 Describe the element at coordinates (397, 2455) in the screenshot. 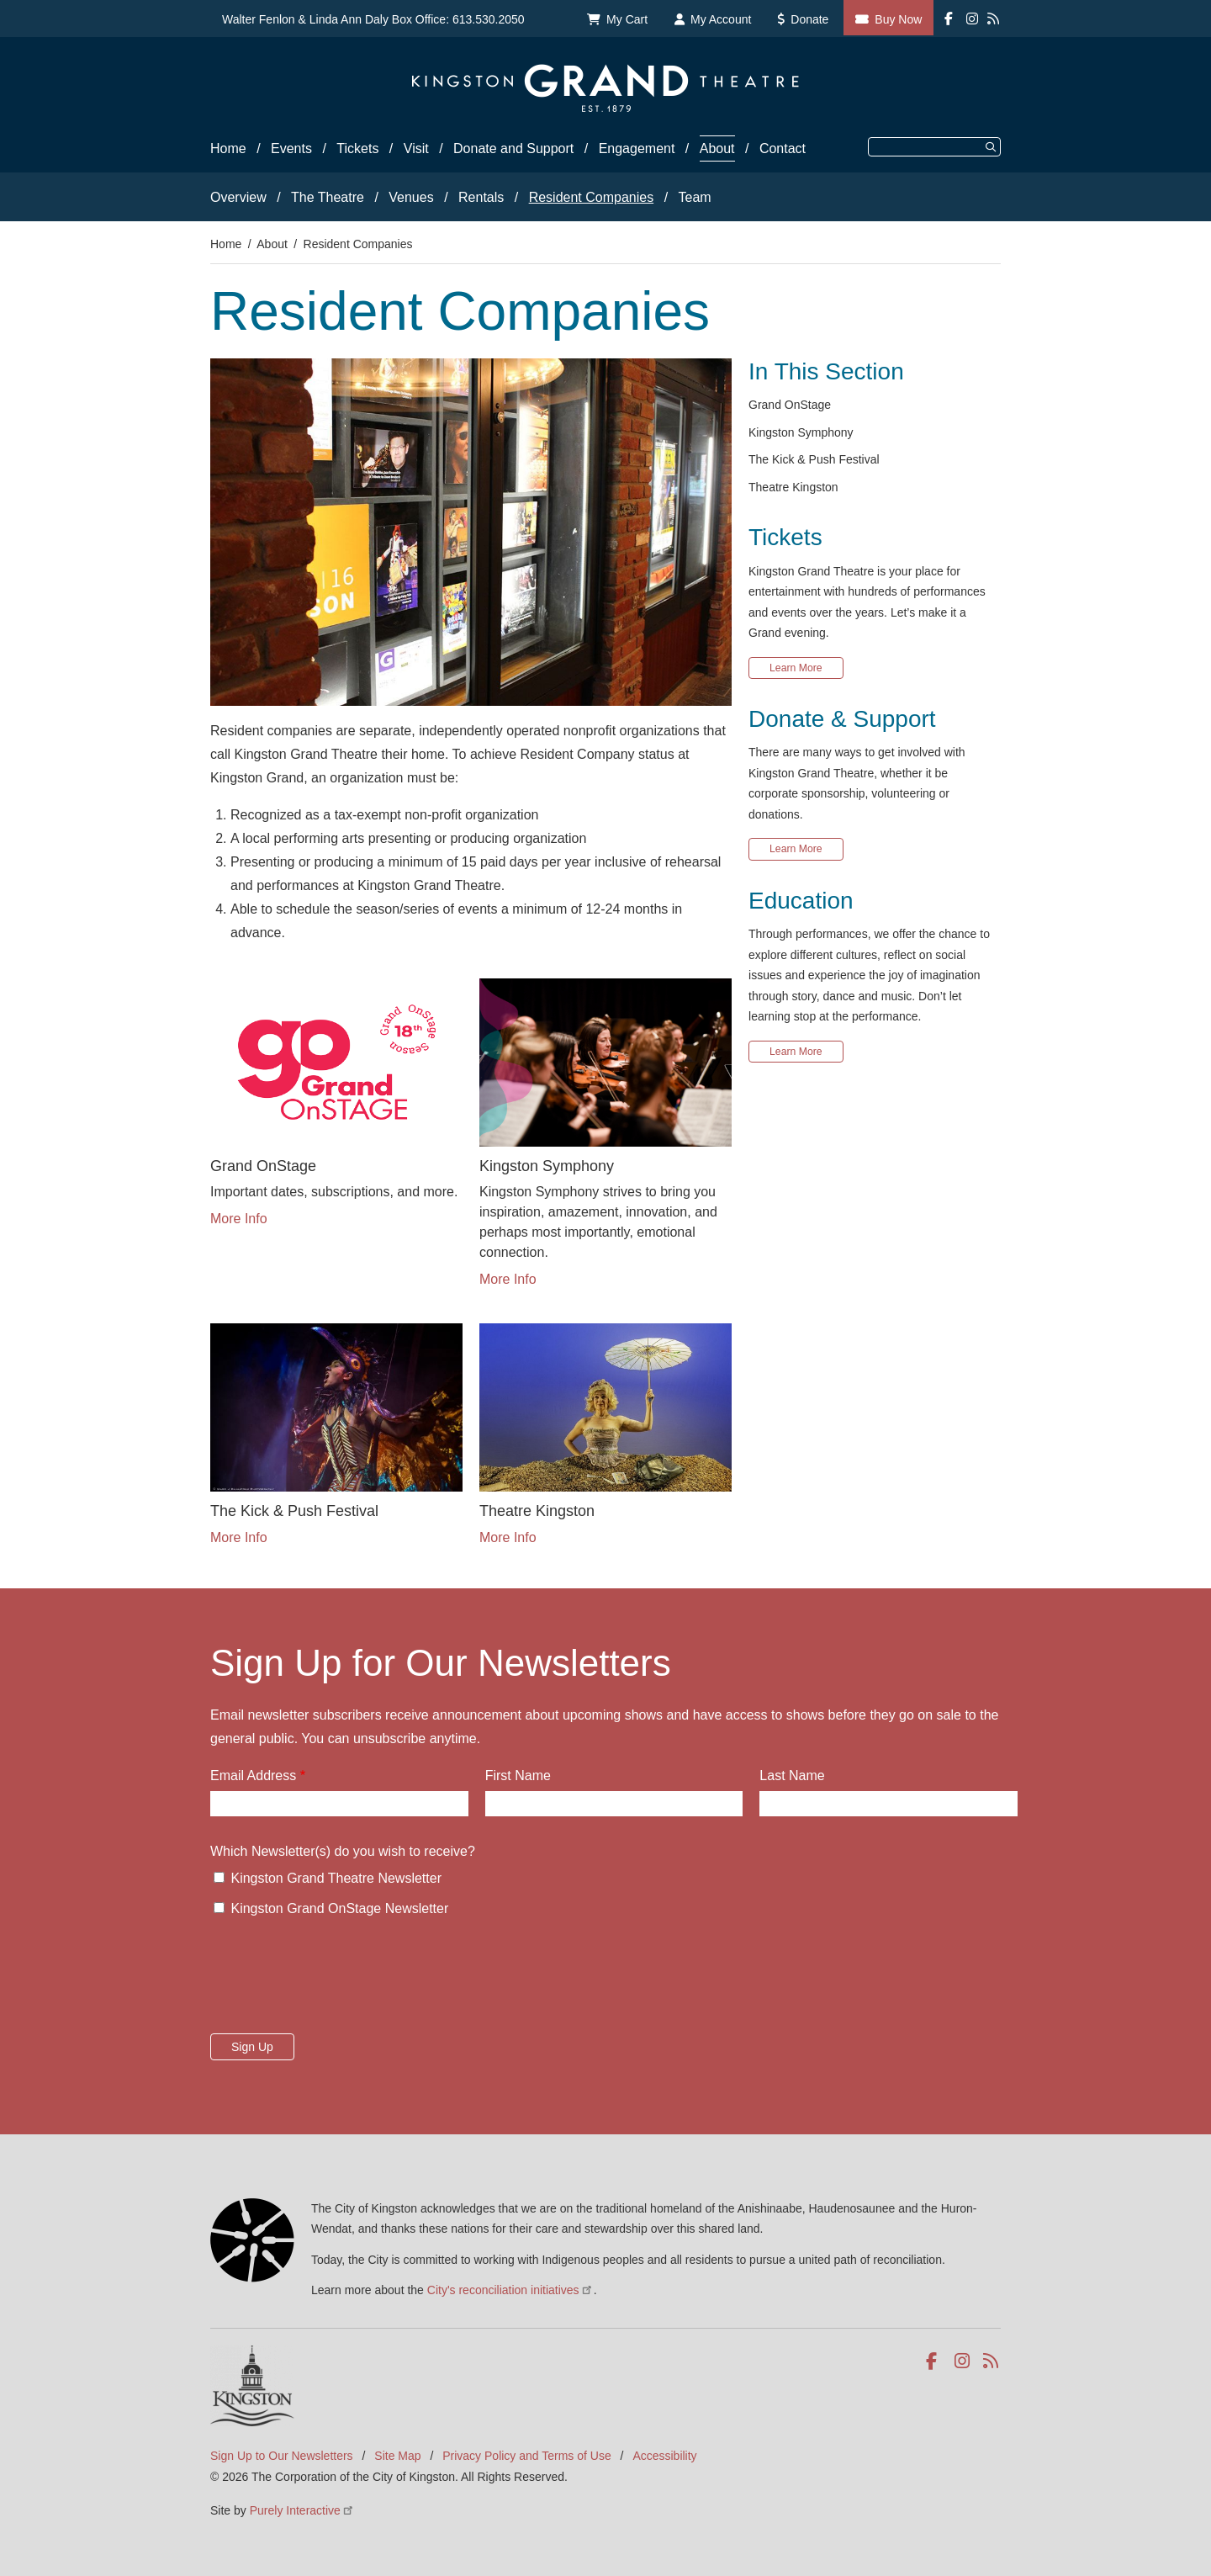

I see `Site Map` at that location.